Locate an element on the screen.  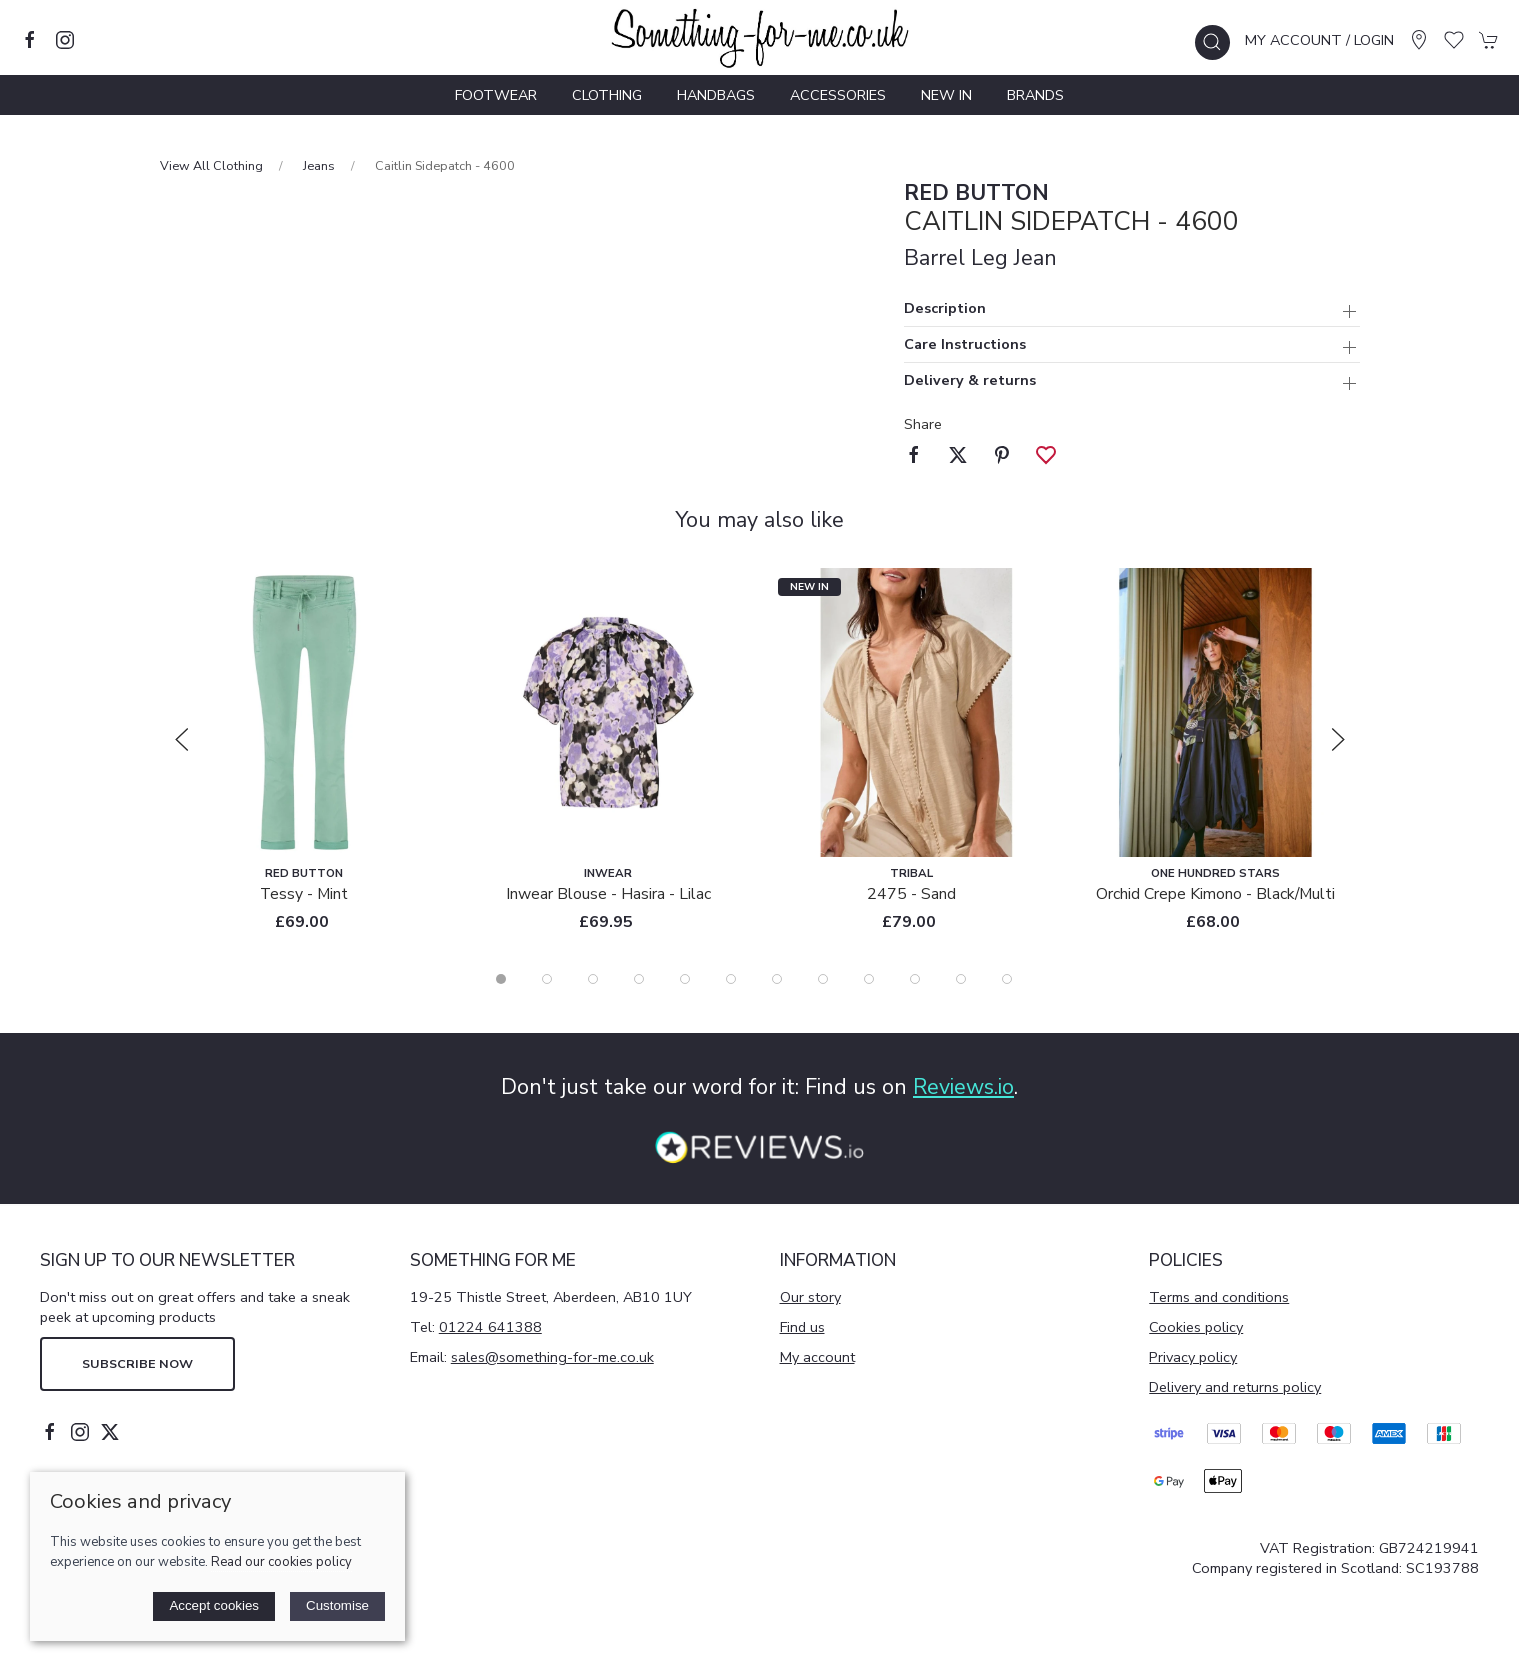
01224 641388 is located at coordinates (490, 1327).